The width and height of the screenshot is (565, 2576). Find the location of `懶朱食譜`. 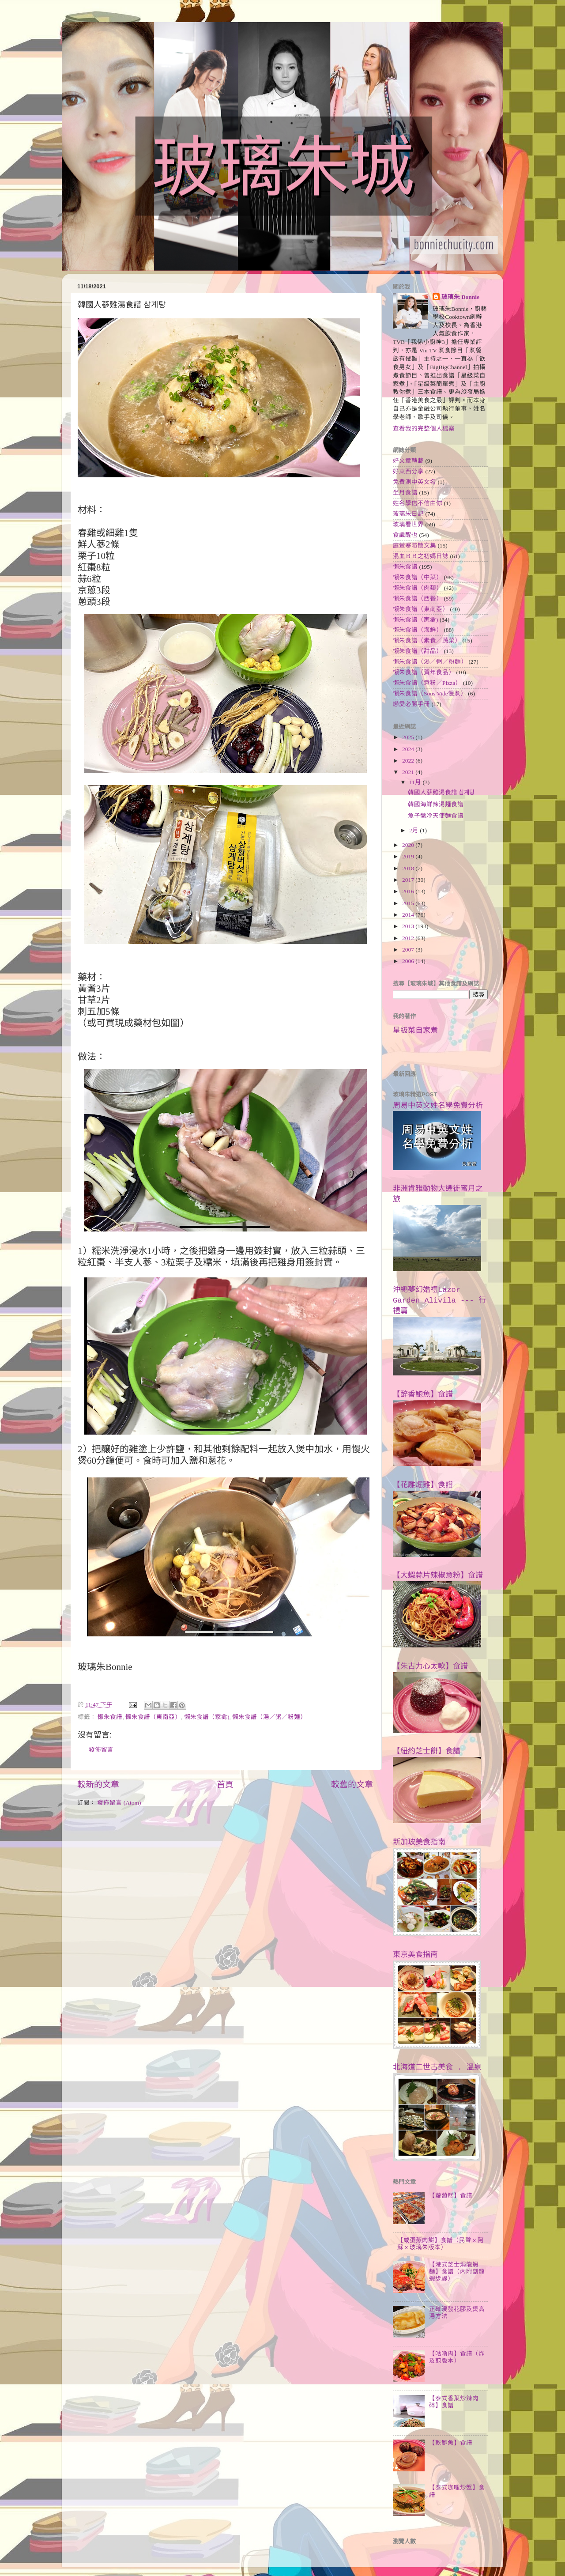

懶朱食譜 is located at coordinates (110, 1717).